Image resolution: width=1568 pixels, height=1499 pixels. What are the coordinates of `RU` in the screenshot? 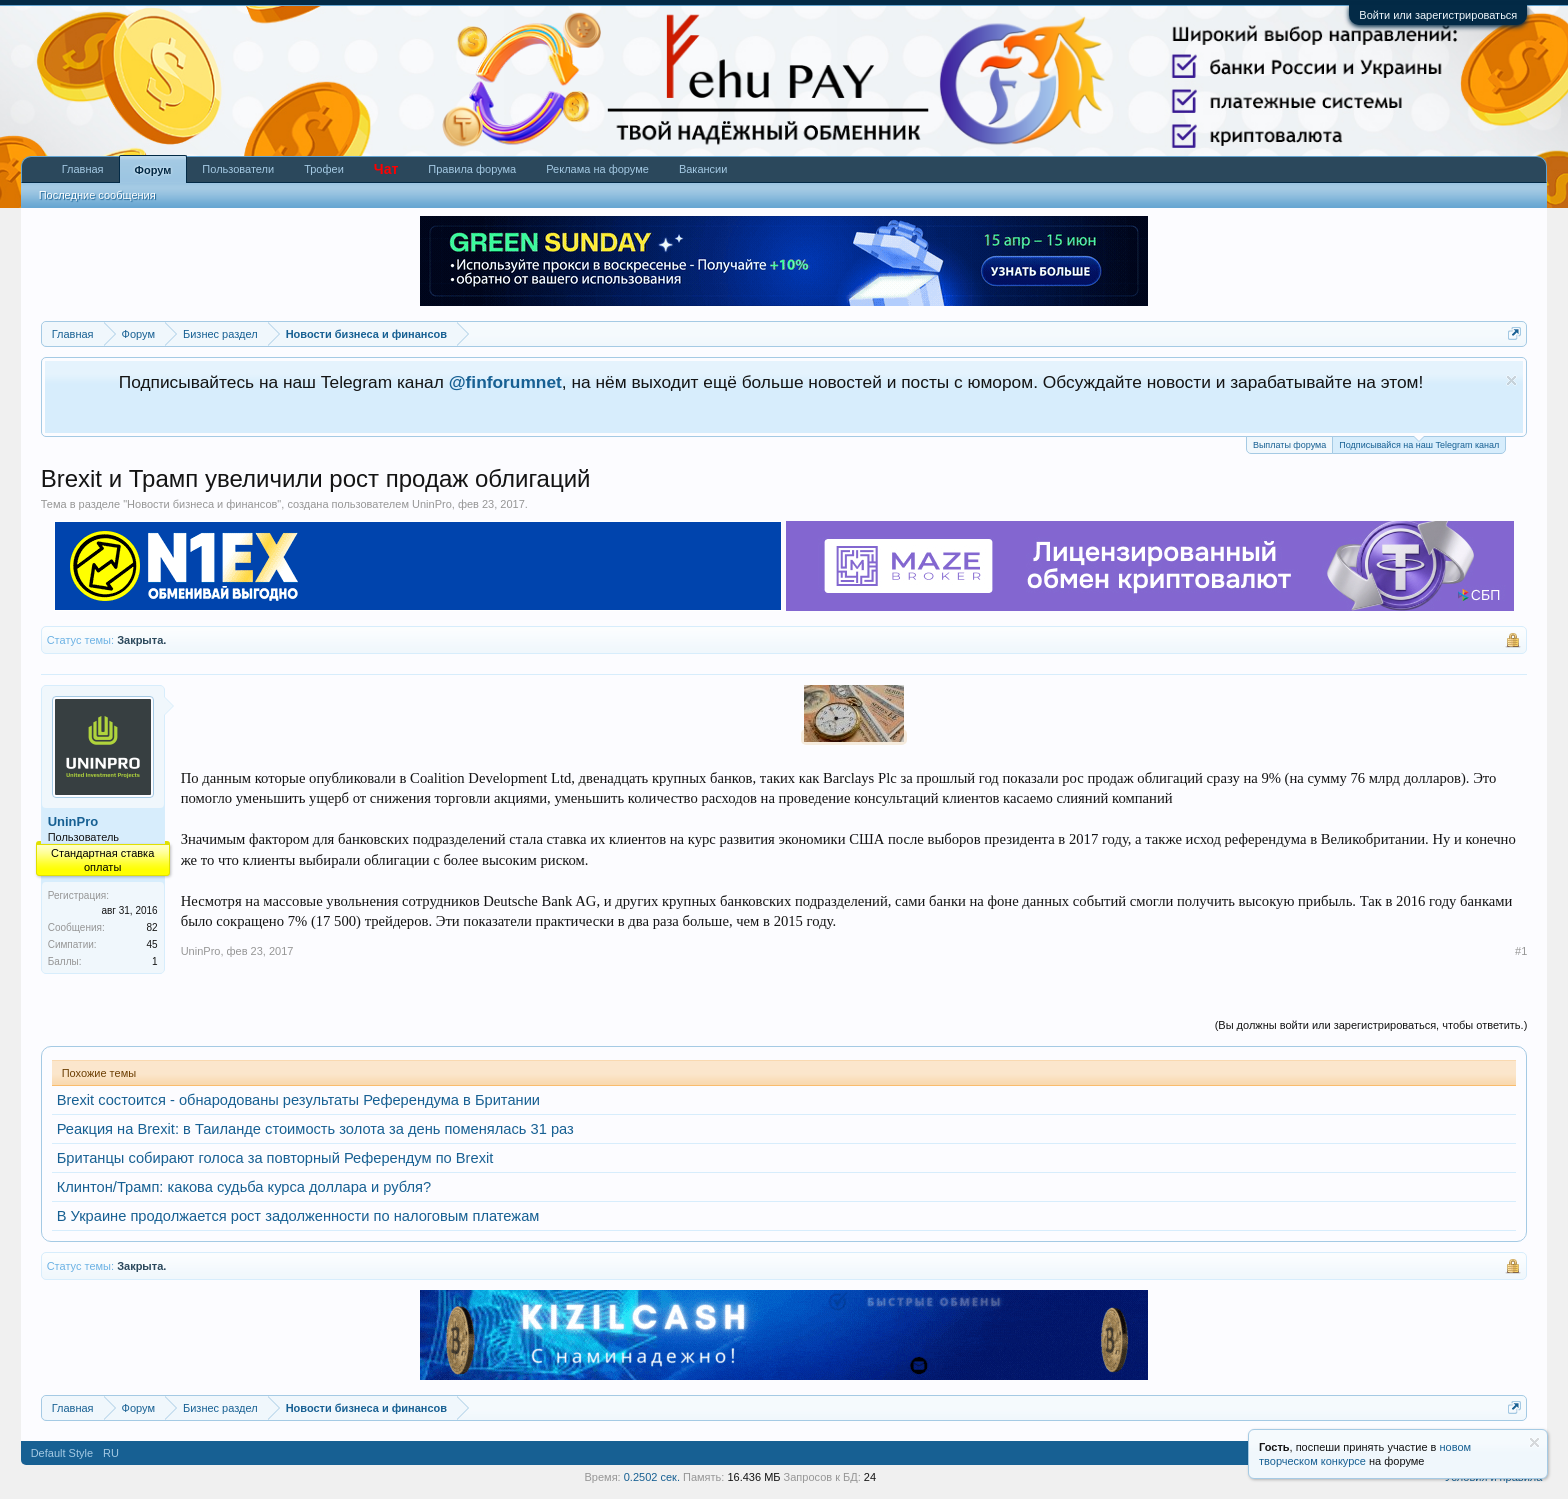 It's located at (111, 1453).